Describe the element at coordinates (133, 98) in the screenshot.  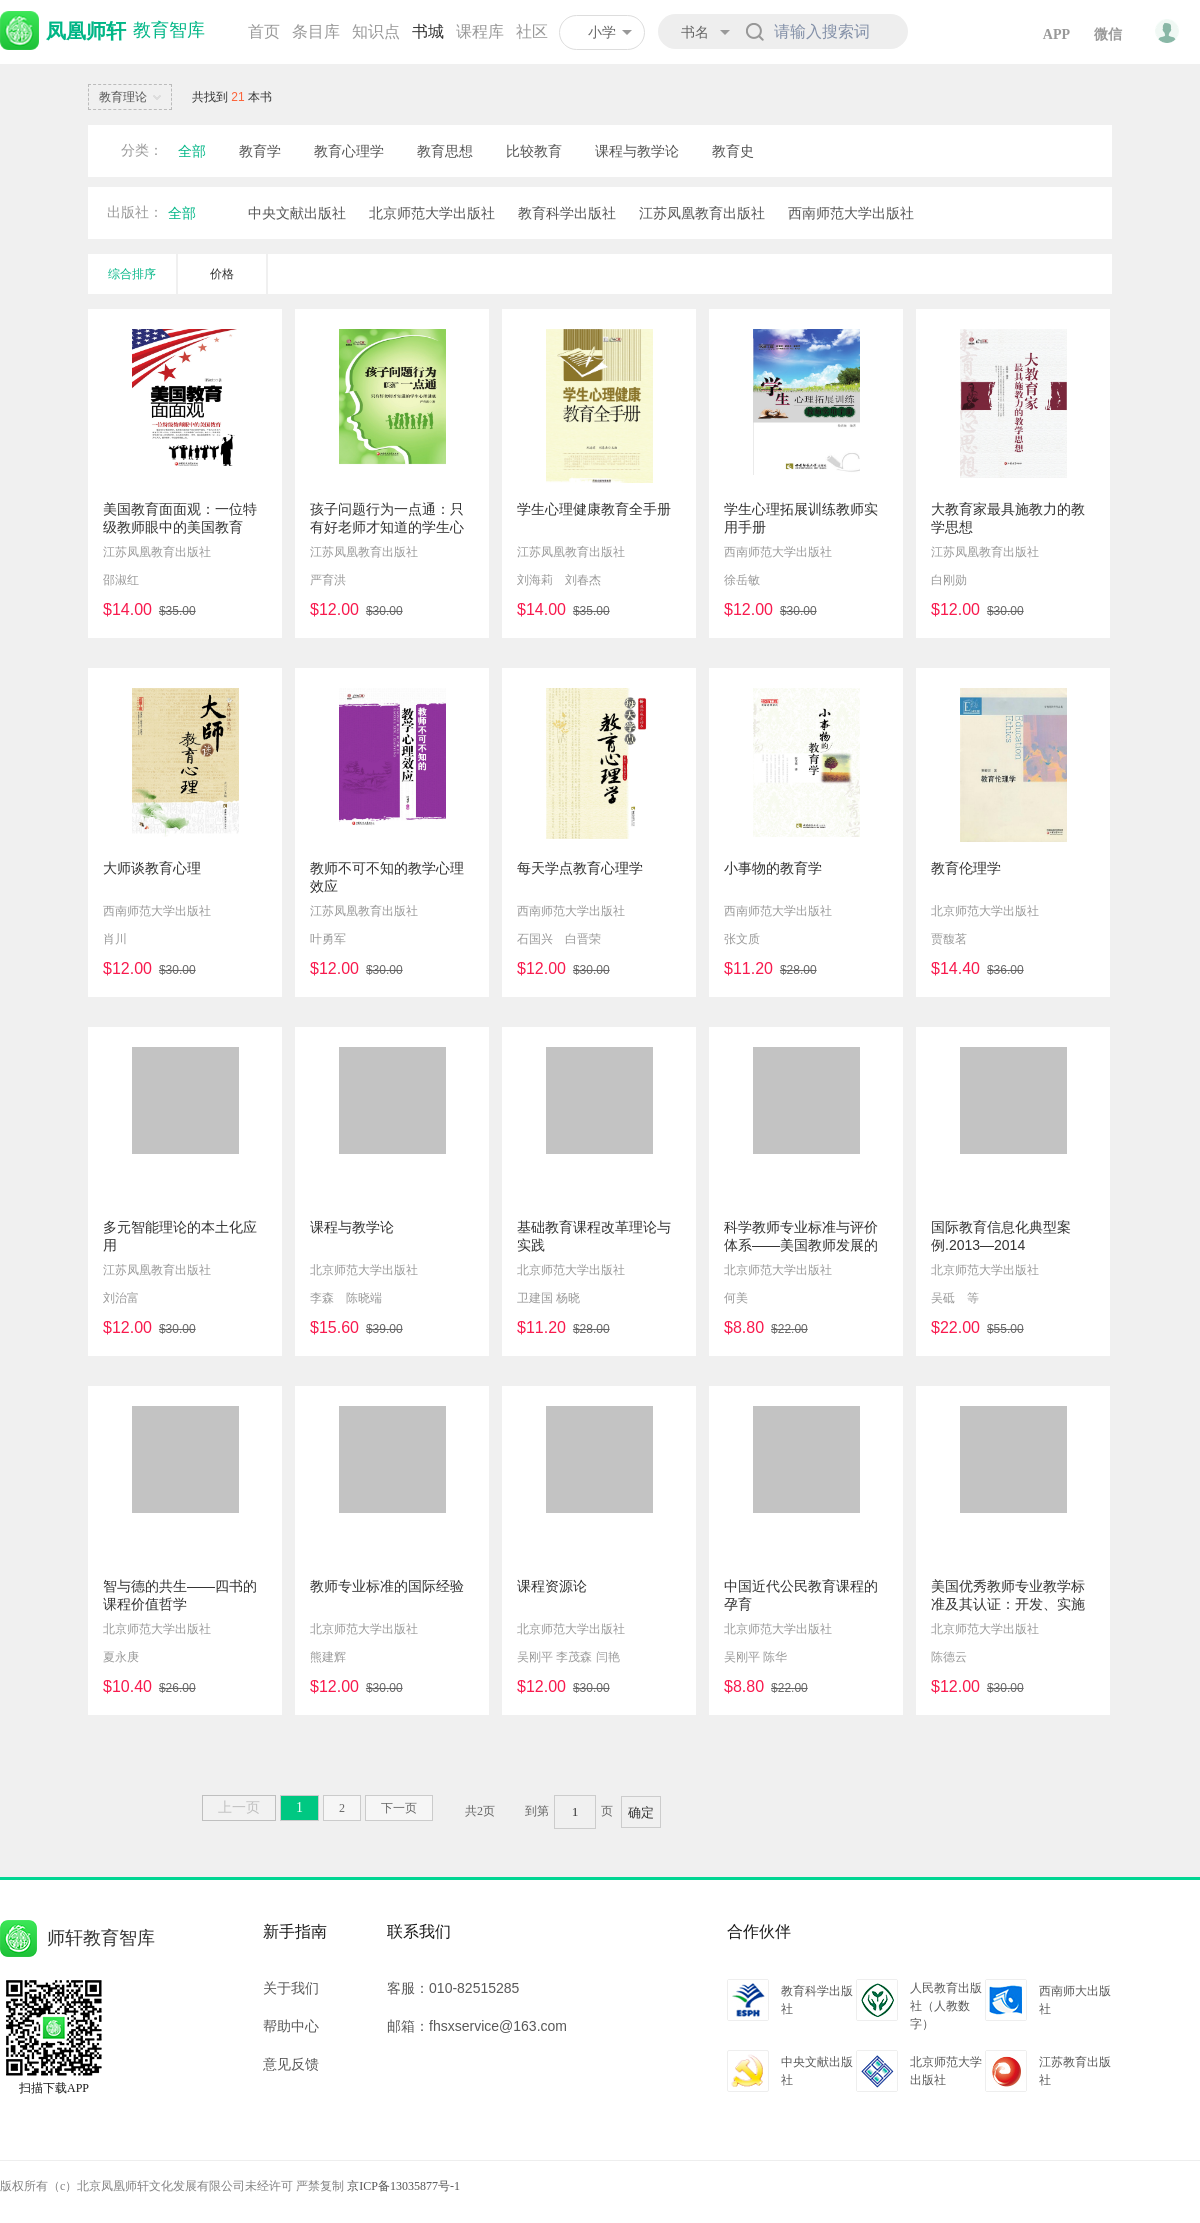
I see `教育理论` at that location.